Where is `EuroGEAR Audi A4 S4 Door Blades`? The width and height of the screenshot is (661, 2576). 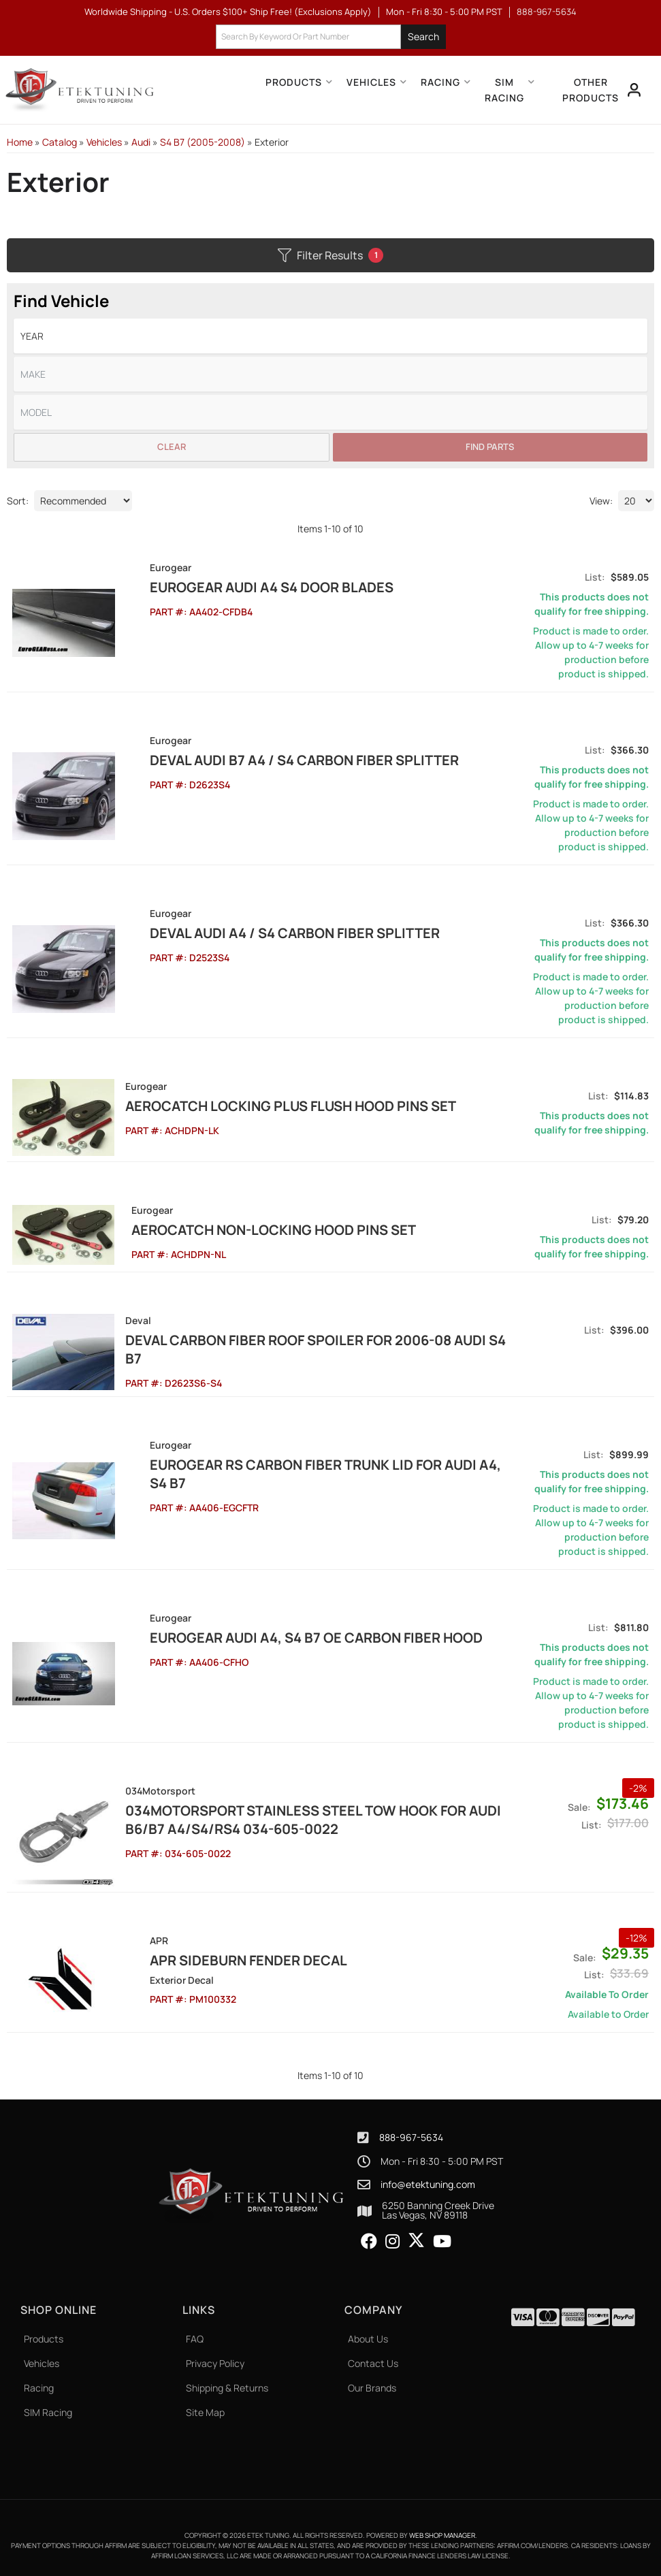
EuroGEAR Audi A4 S4 Door Blades is located at coordinates (246, 587).